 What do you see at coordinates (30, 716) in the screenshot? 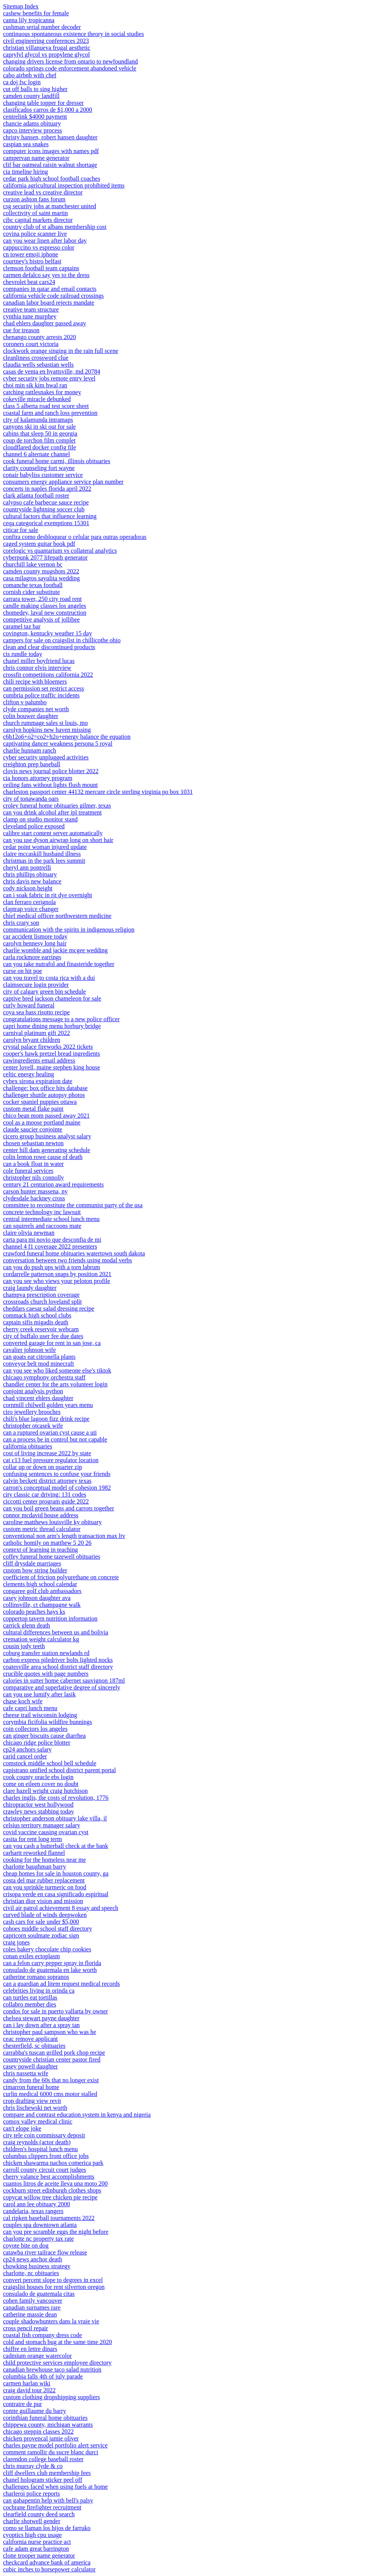
I see `colin bouwer daughter` at bounding box center [30, 716].